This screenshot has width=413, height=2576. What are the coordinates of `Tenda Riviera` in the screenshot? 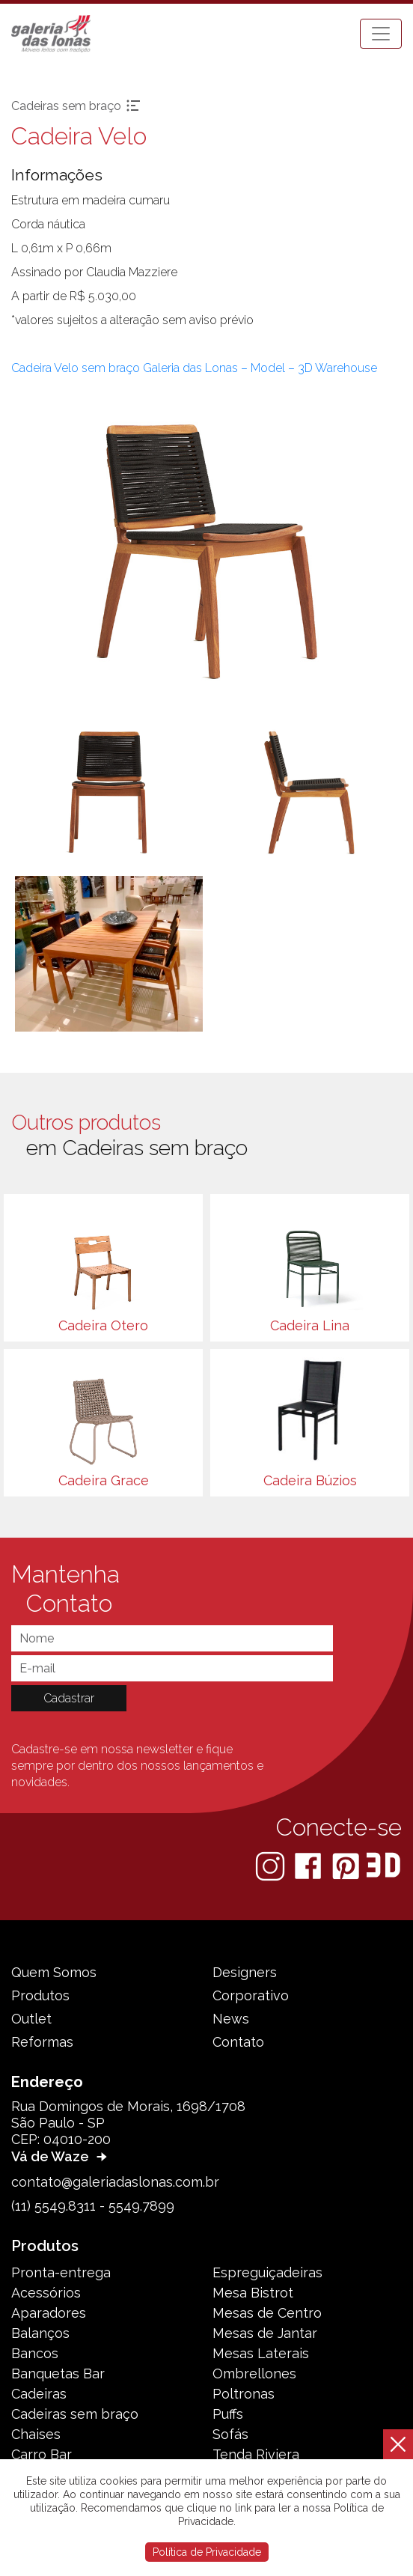 It's located at (255, 2454).